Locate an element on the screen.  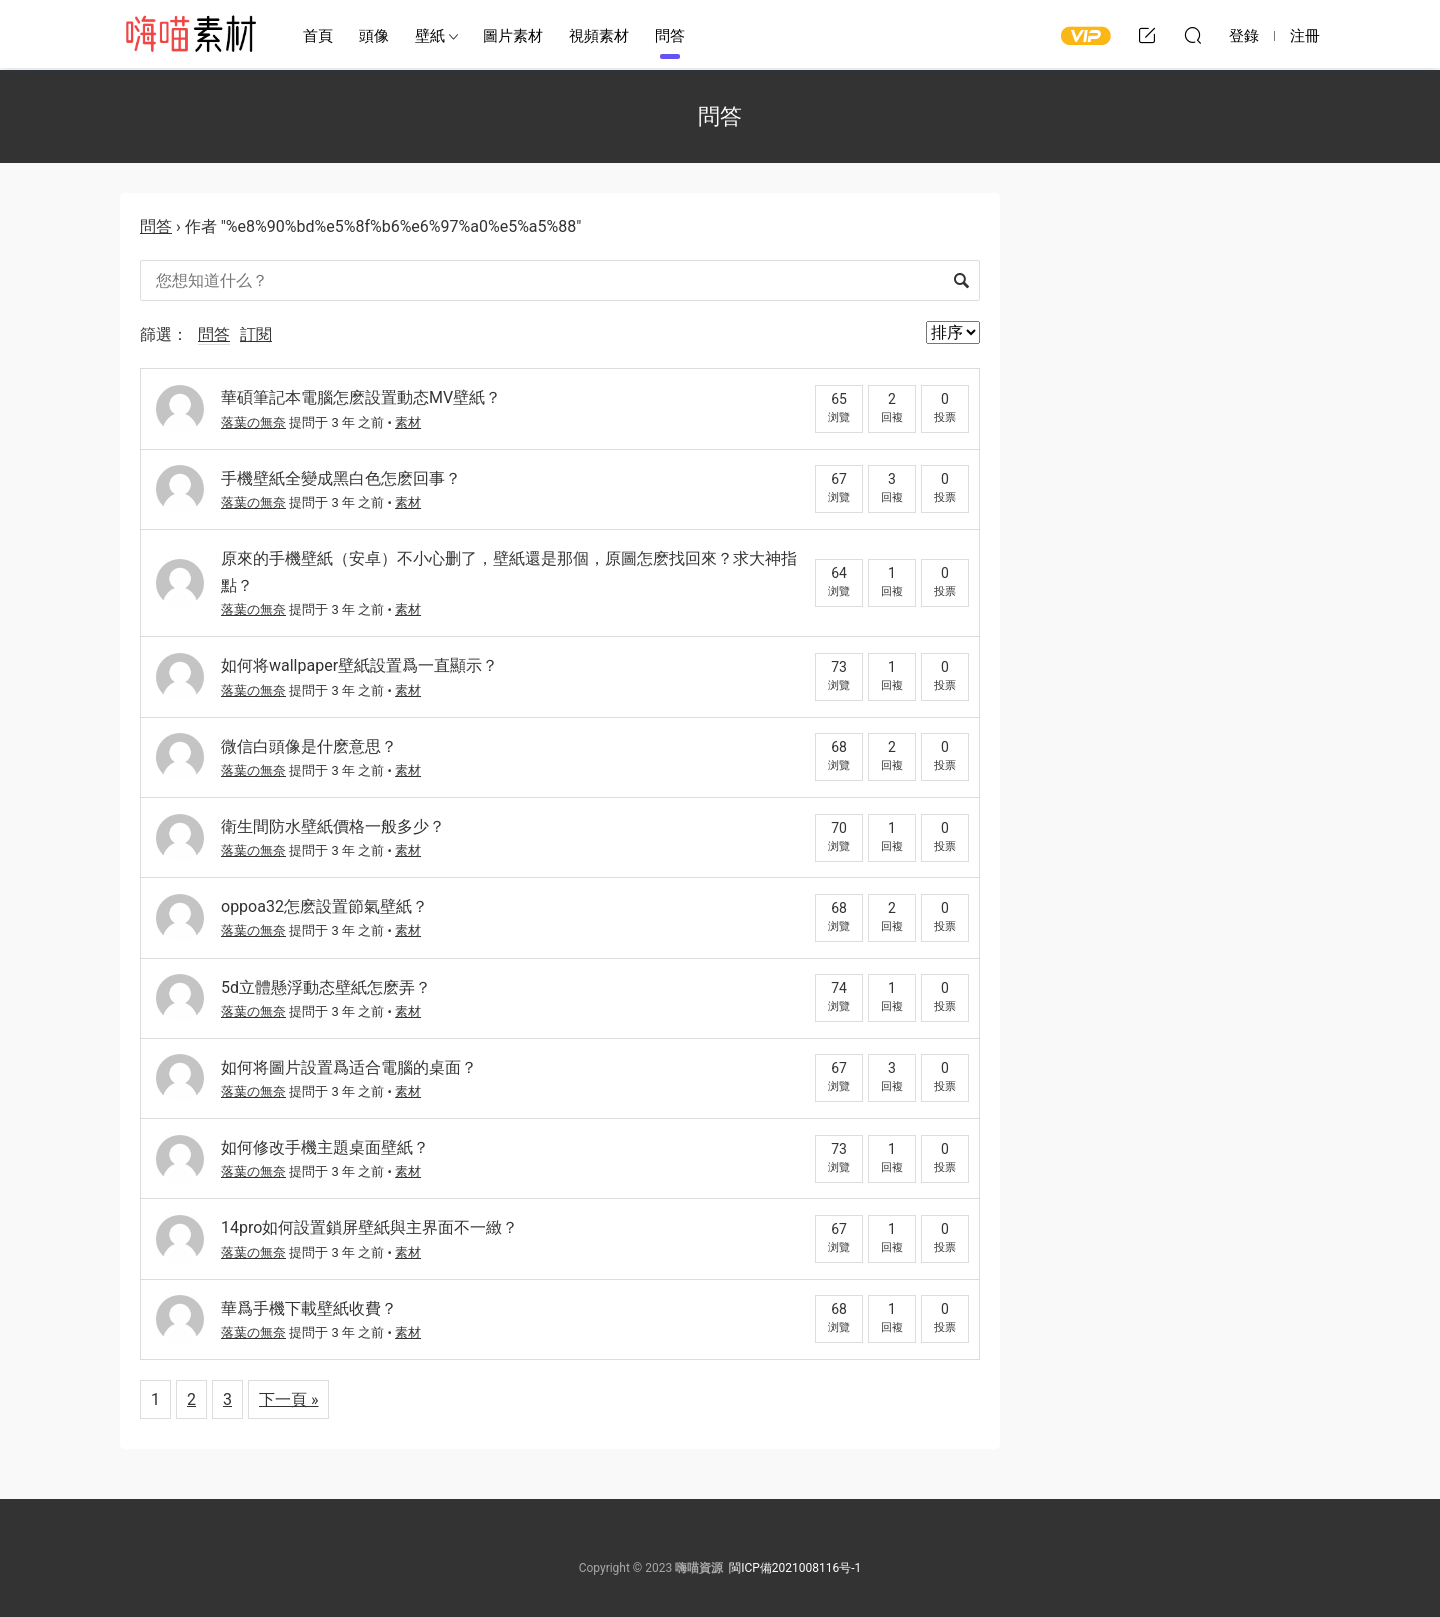
閩ICP備2021008116号-1 is located at coordinates (795, 1568).